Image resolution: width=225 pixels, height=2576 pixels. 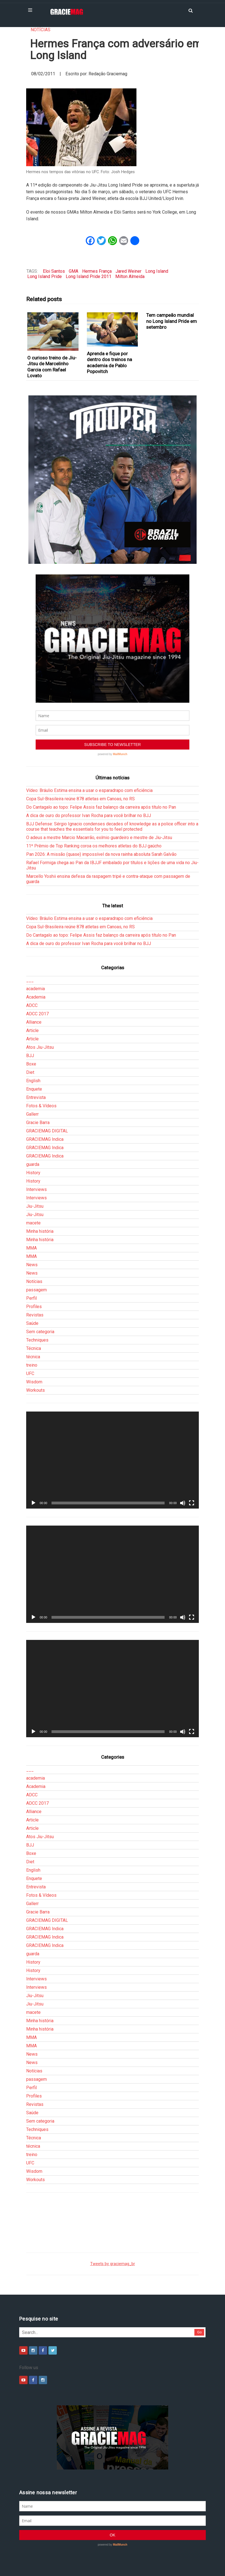 I want to click on Techniques, so click(x=37, y=1340).